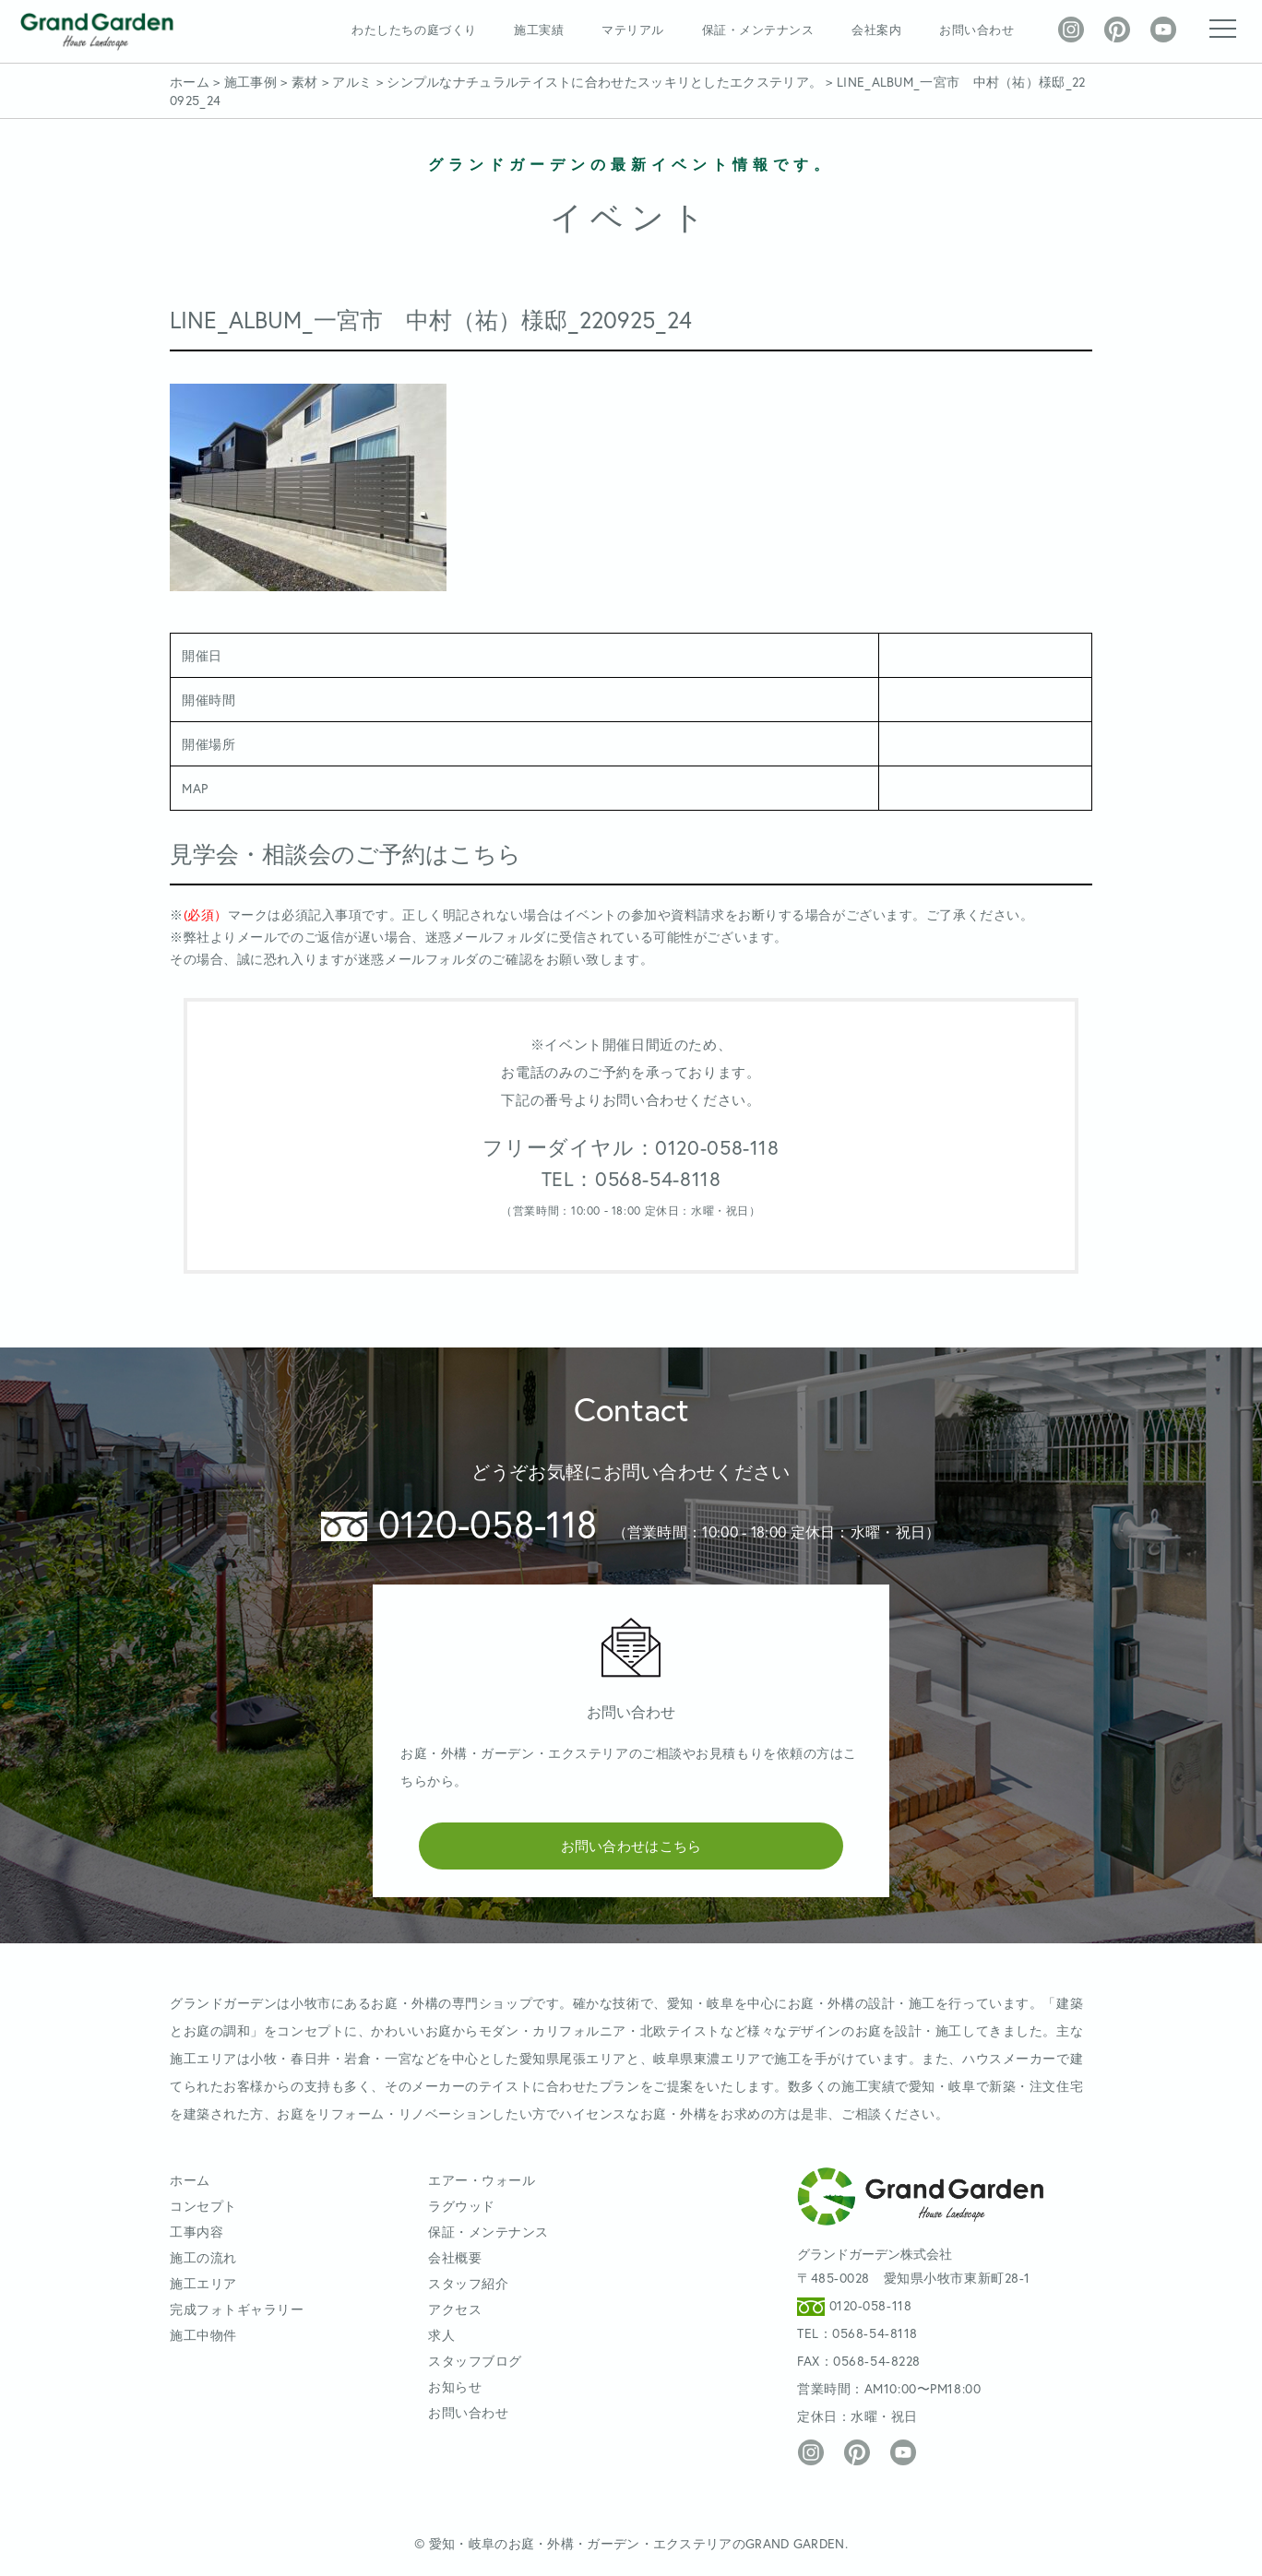 Image resolution: width=1262 pixels, height=2576 pixels. I want to click on 会社案内, so click(876, 30).